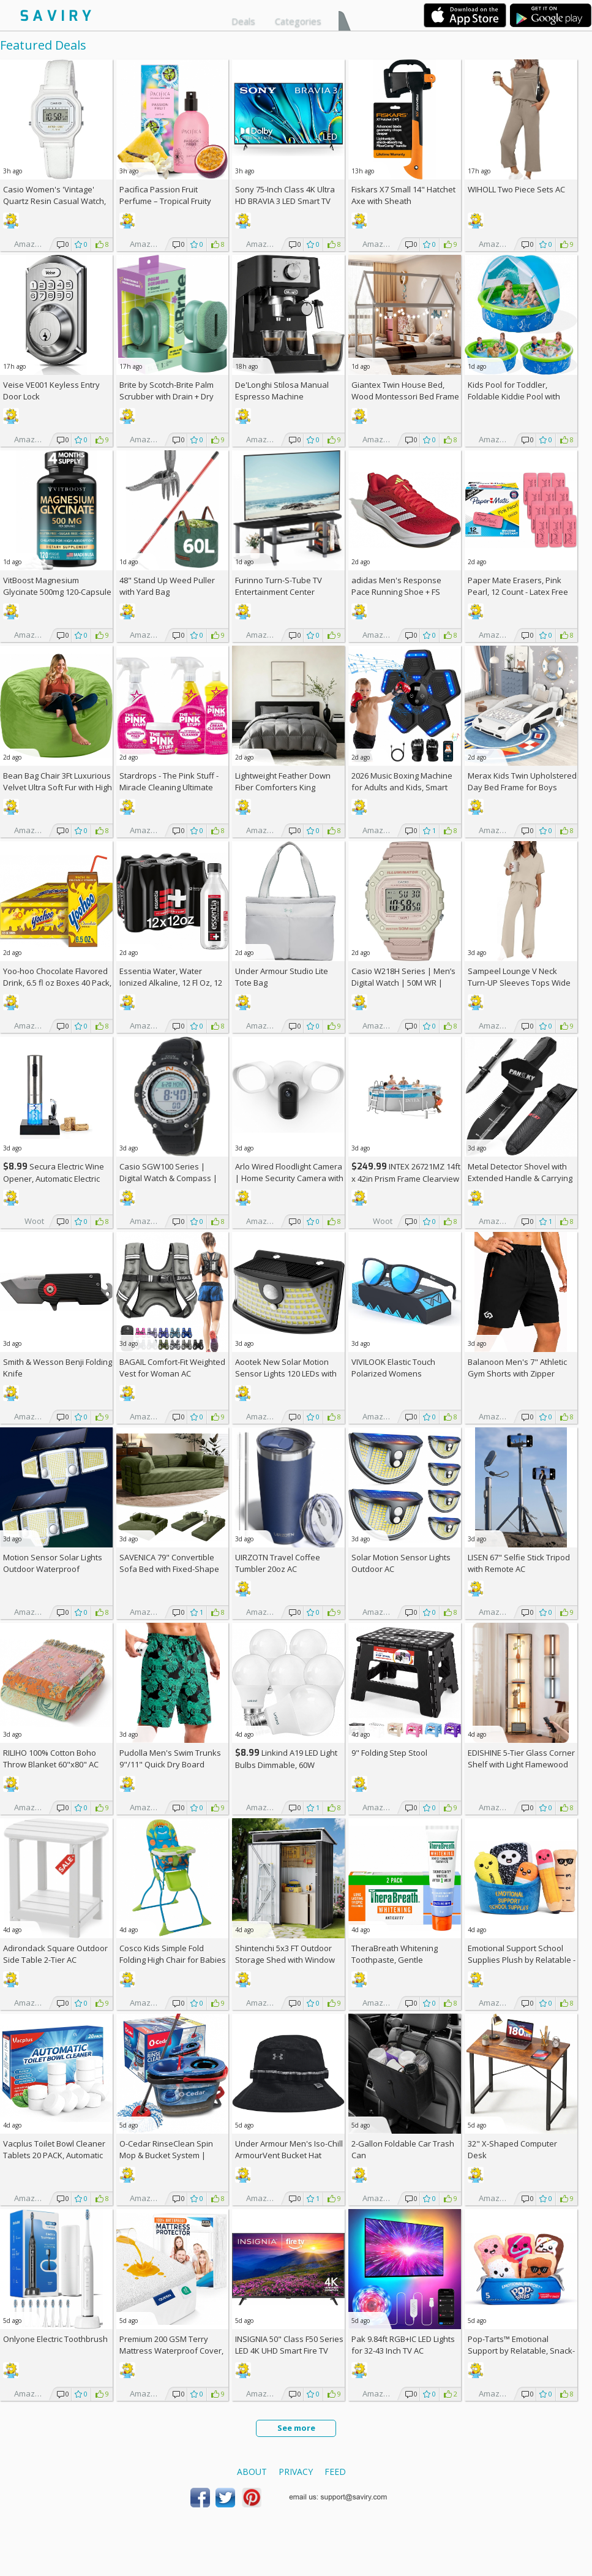  What do you see at coordinates (298, 21) in the screenshot?
I see `Categories` at bounding box center [298, 21].